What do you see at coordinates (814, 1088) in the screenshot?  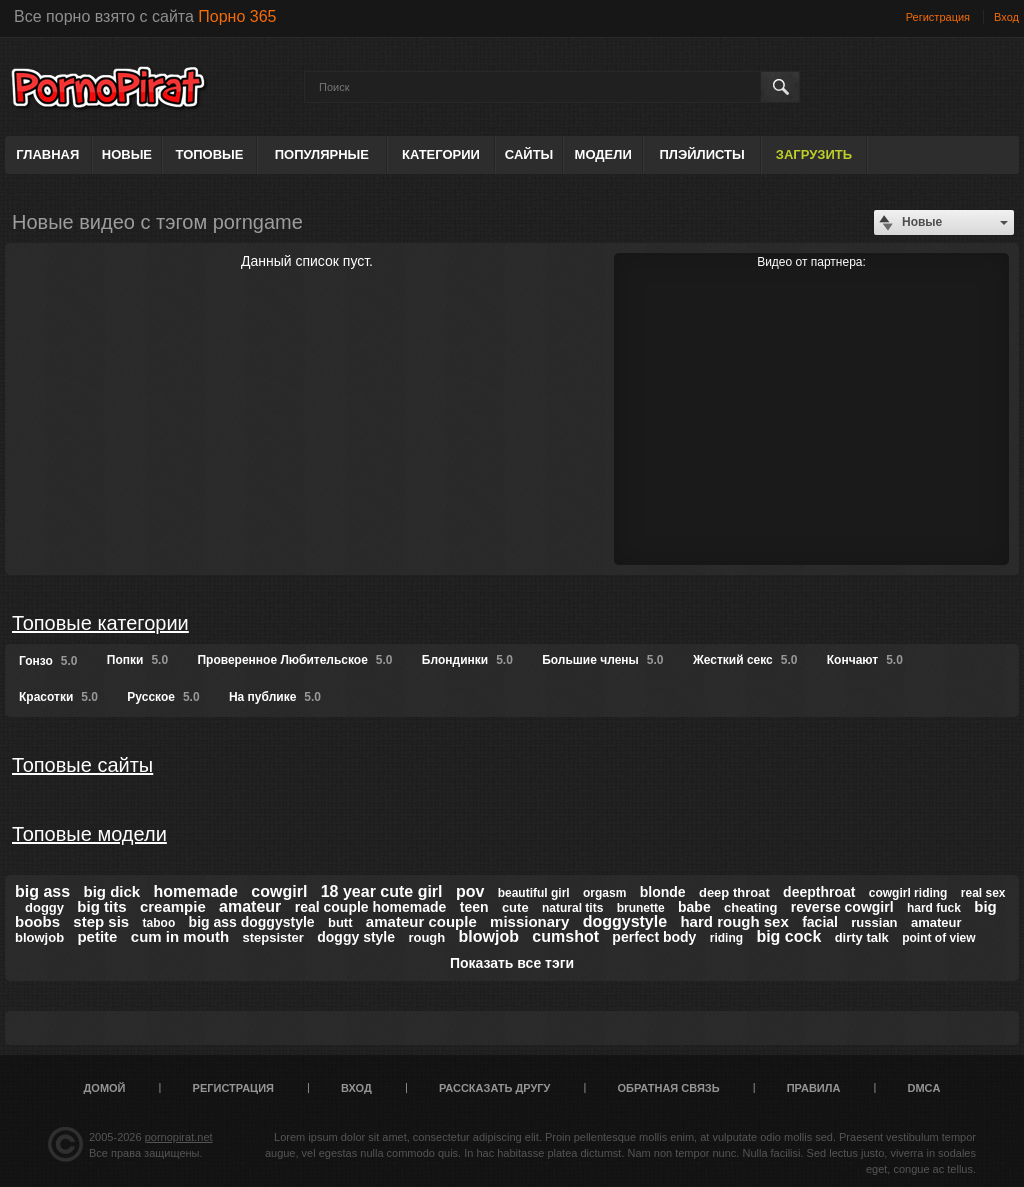 I see `Правила` at bounding box center [814, 1088].